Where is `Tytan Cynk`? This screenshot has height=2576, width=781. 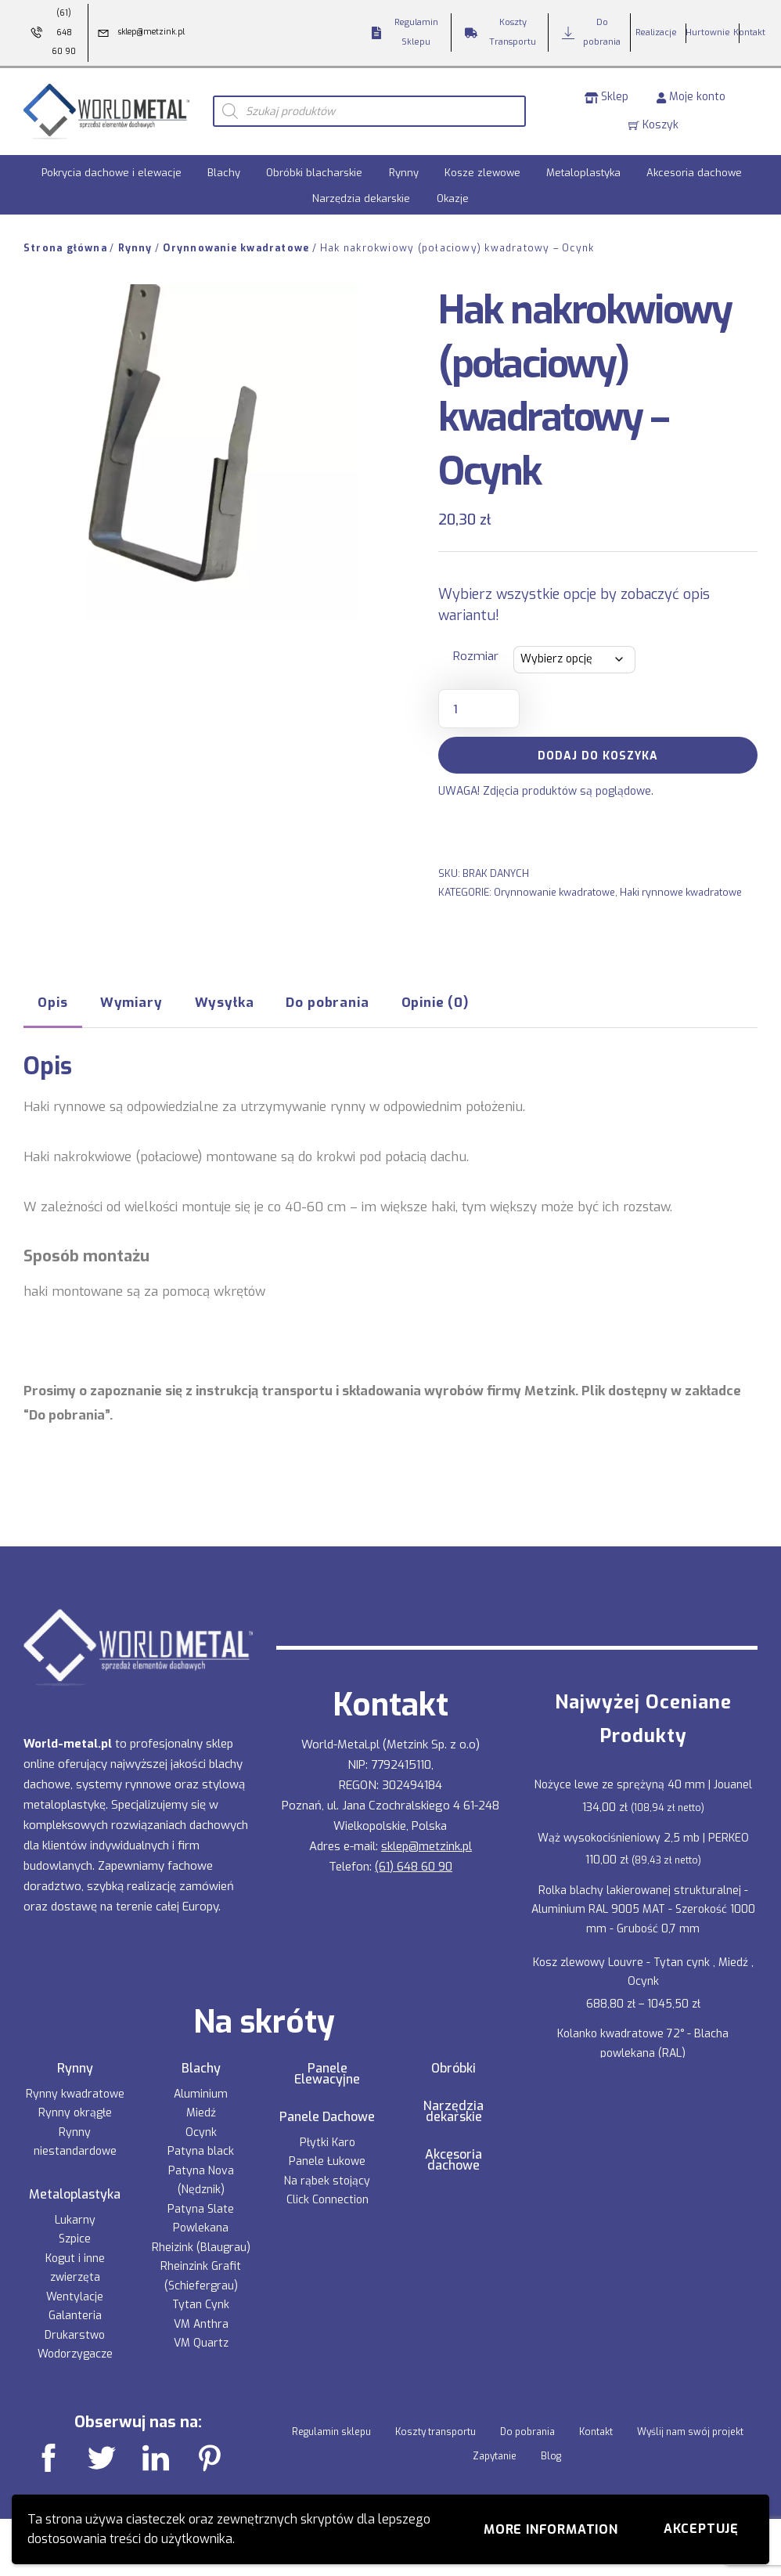 Tytan Cynk is located at coordinates (200, 2304).